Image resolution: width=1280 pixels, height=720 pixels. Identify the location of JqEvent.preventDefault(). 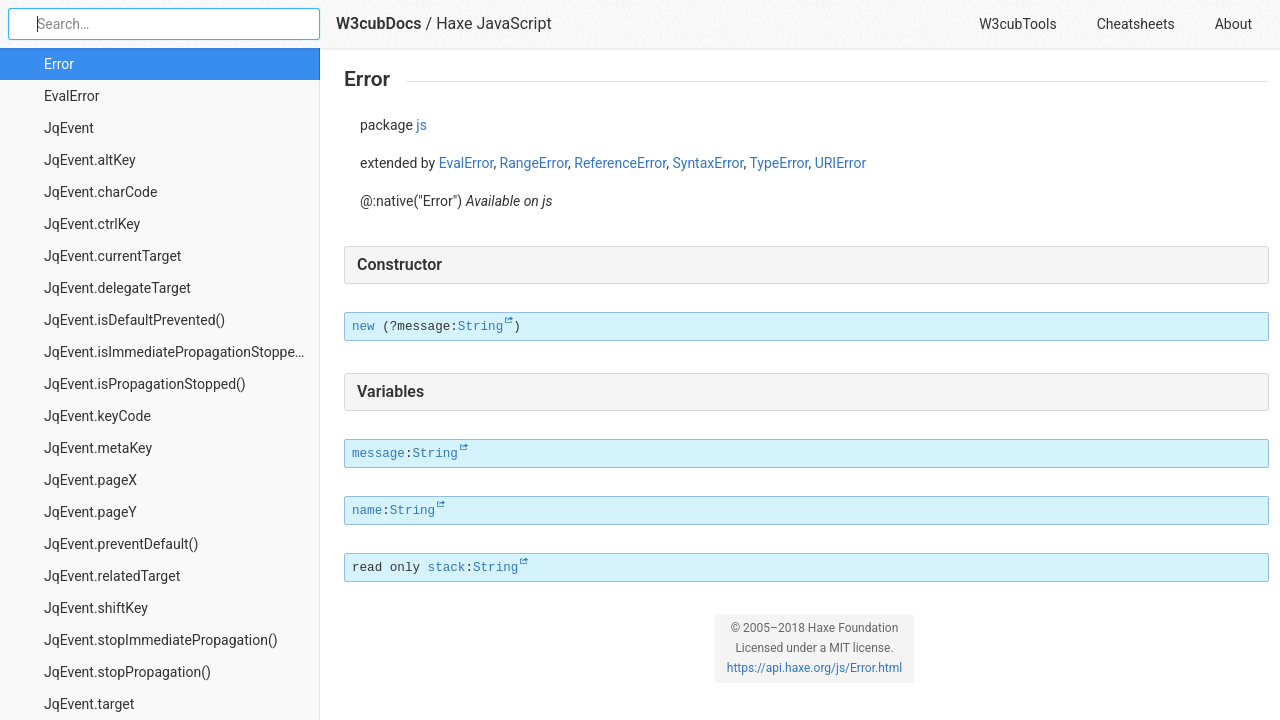
(121, 544).